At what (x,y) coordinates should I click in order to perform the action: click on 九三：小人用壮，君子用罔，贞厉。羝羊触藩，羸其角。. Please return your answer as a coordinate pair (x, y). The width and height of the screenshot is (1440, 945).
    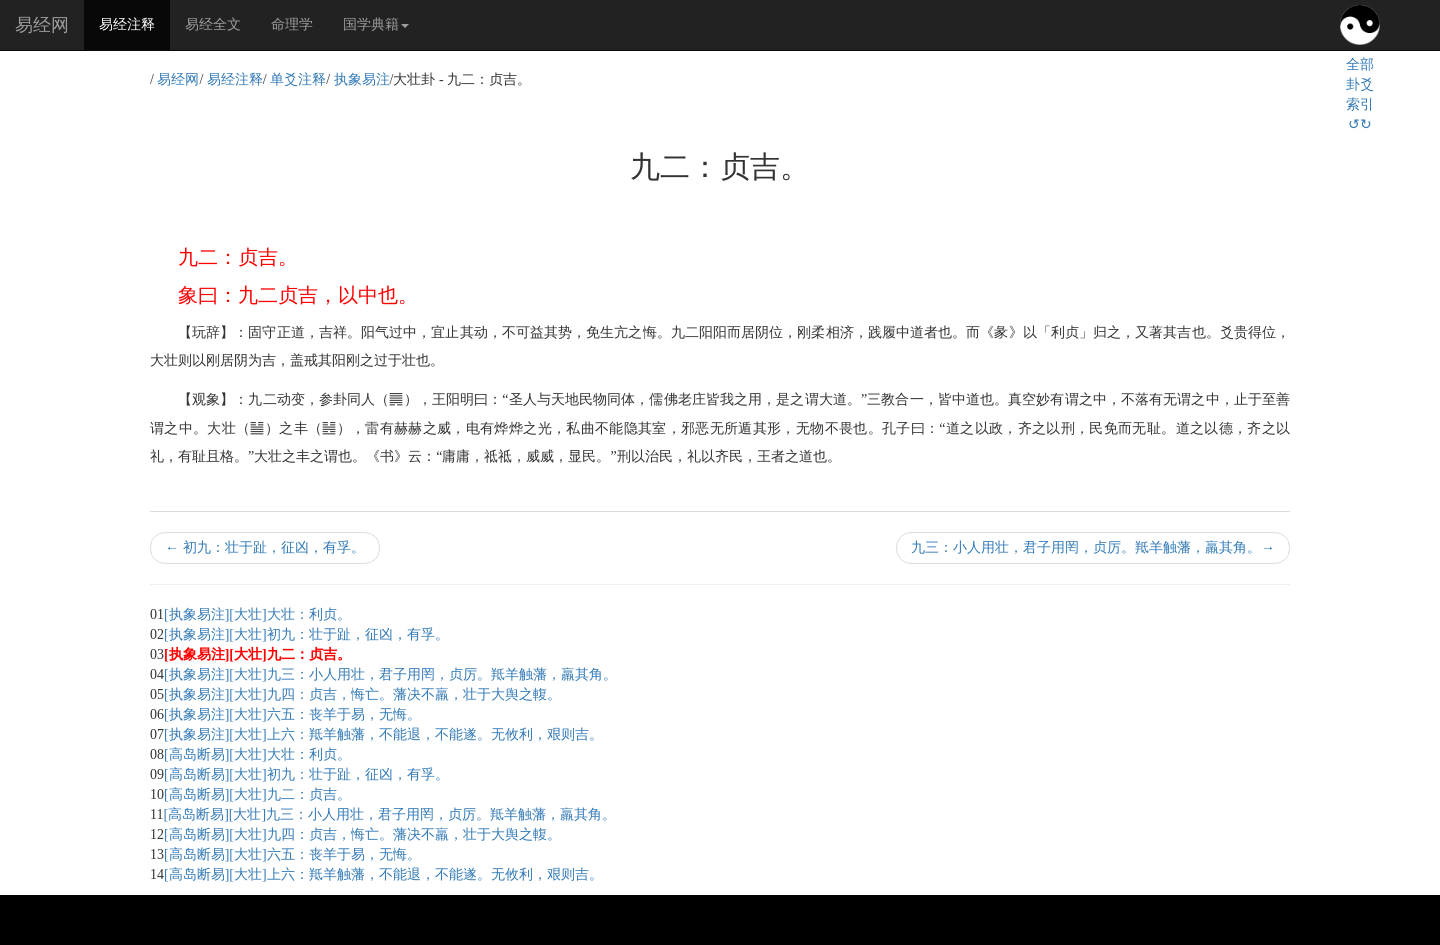
    Looking at the image, I should click on (1093, 547).